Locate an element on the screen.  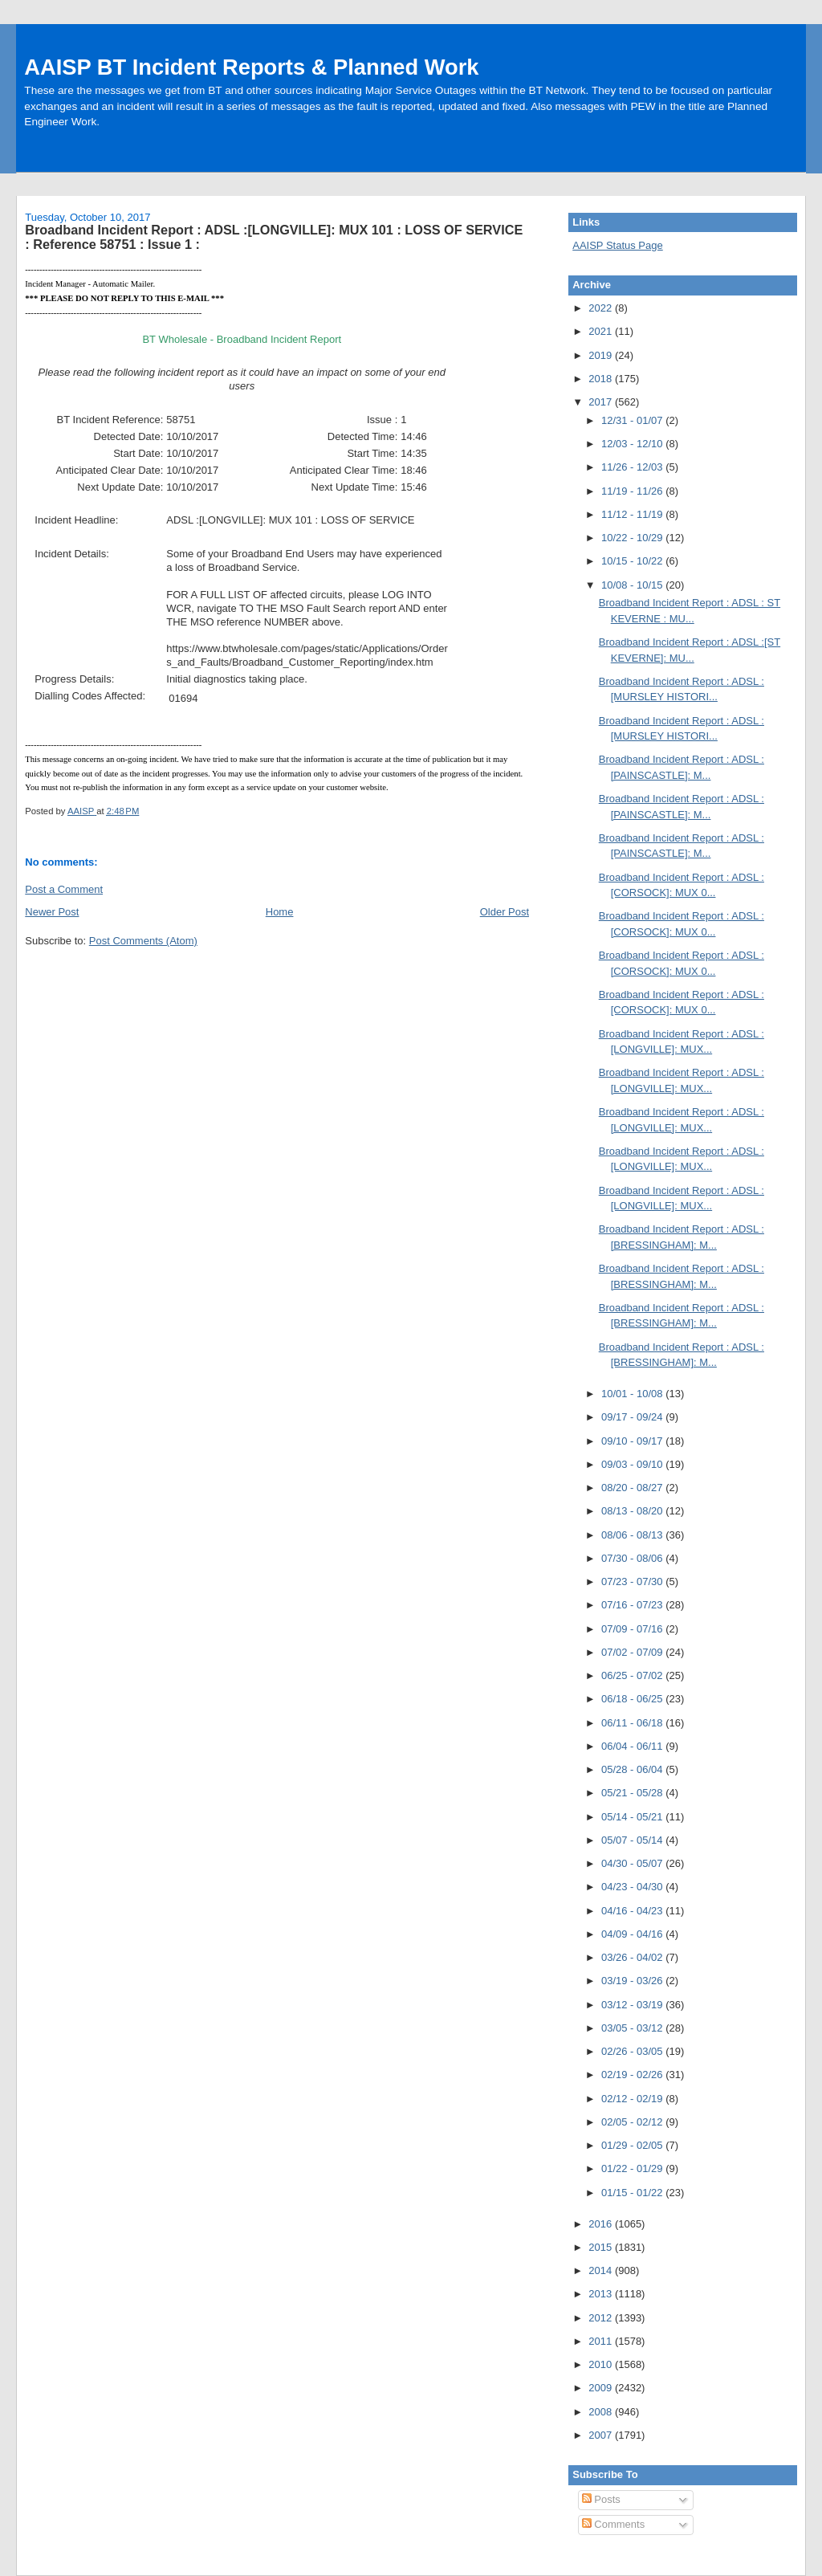
Posts is located at coordinates (601, 2499).